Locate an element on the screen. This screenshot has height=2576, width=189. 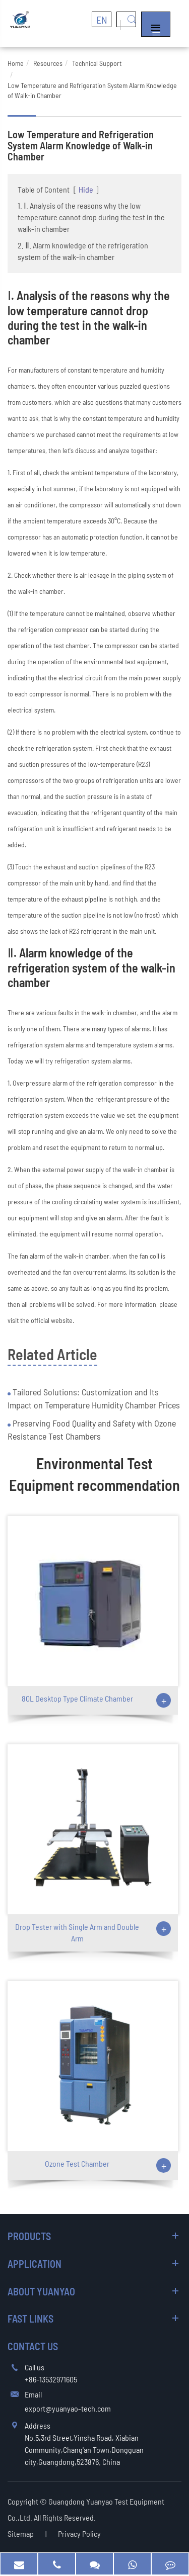
Products is located at coordinates (29, 2236).